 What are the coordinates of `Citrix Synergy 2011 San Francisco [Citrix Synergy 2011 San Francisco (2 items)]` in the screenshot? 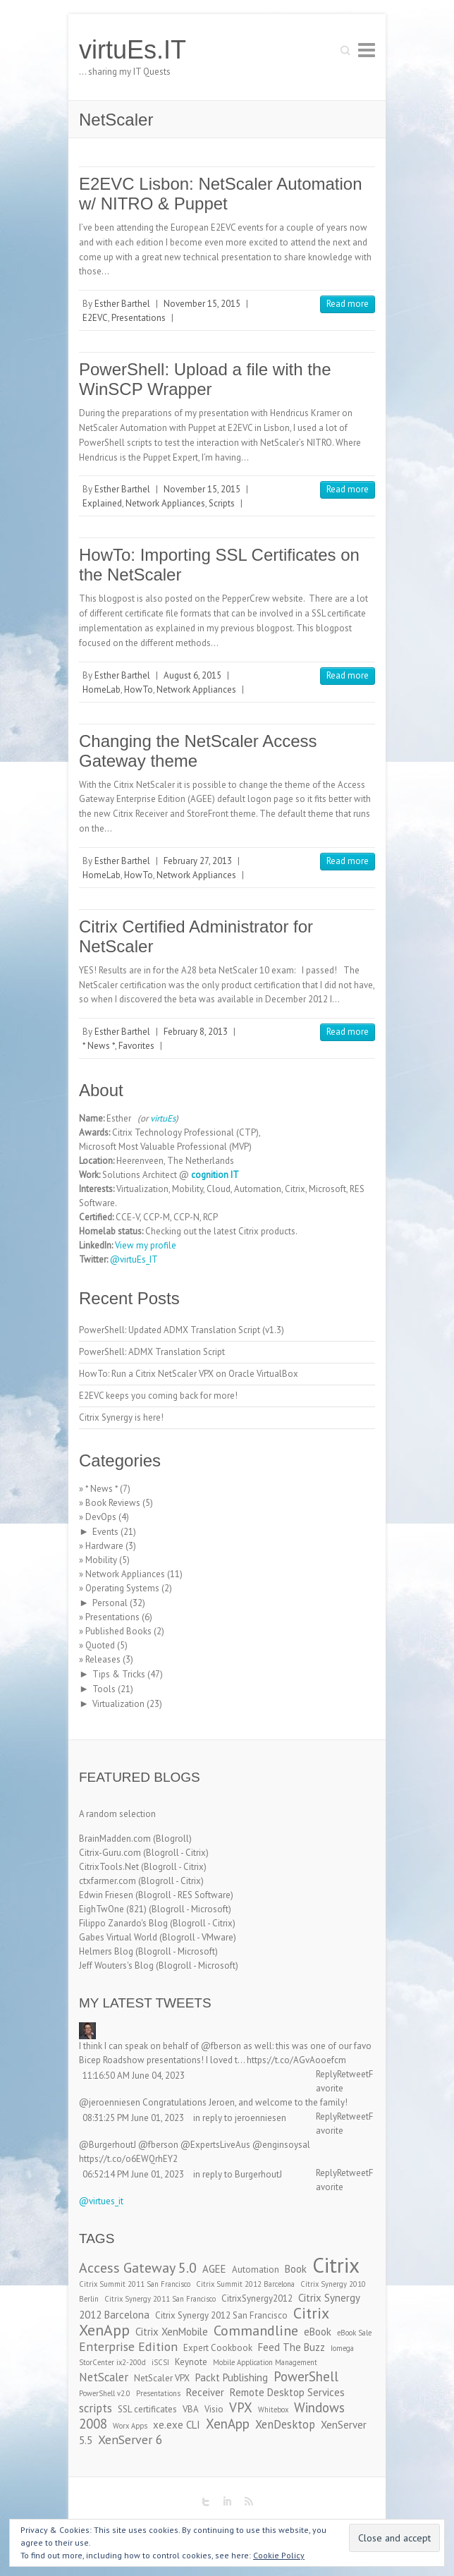 It's located at (160, 2299).